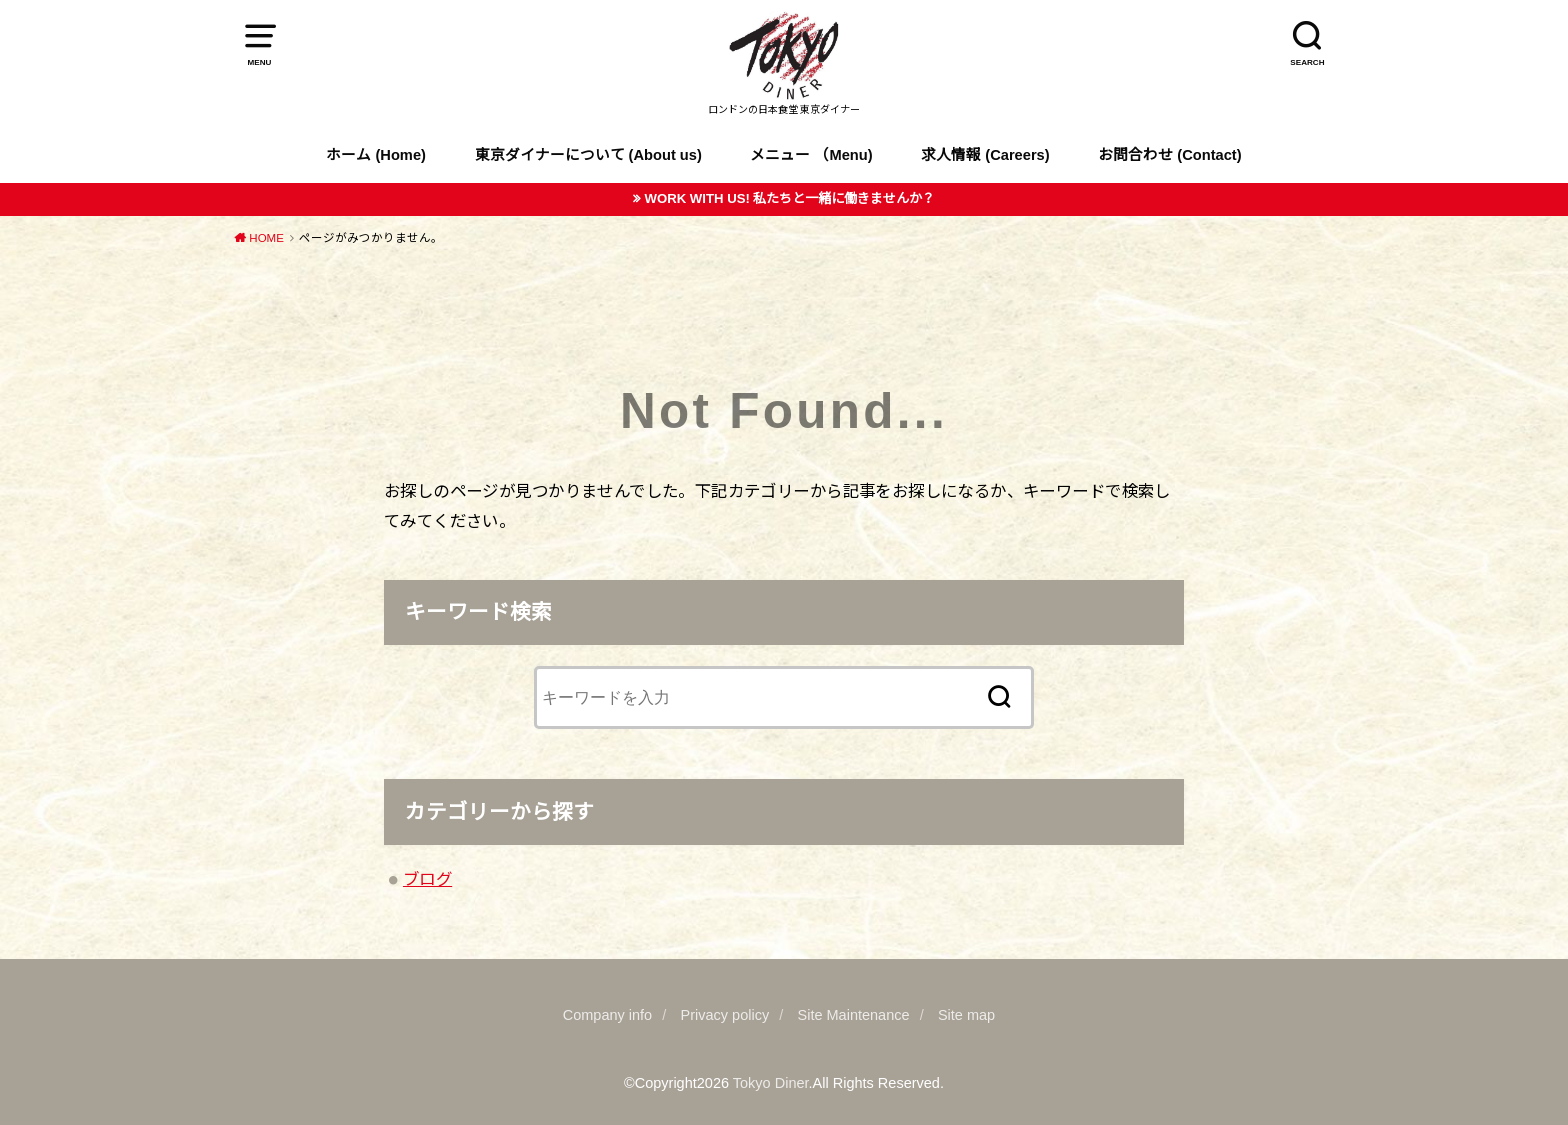 The image size is (1568, 1125). Describe the element at coordinates (427, 879) in the screenshot. I see `ブログ` at that location.